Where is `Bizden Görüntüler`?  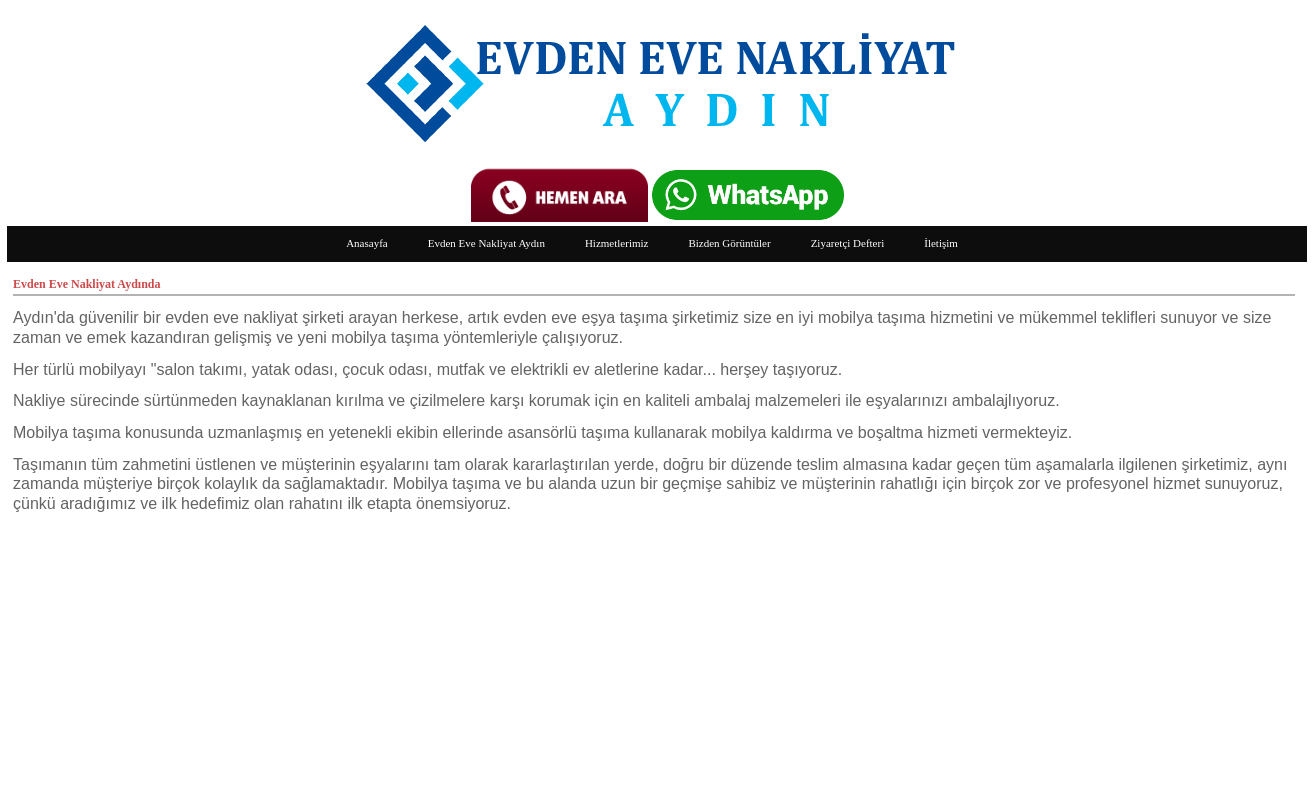 Bizden Görüntüler is located at coordinates (729, 243).